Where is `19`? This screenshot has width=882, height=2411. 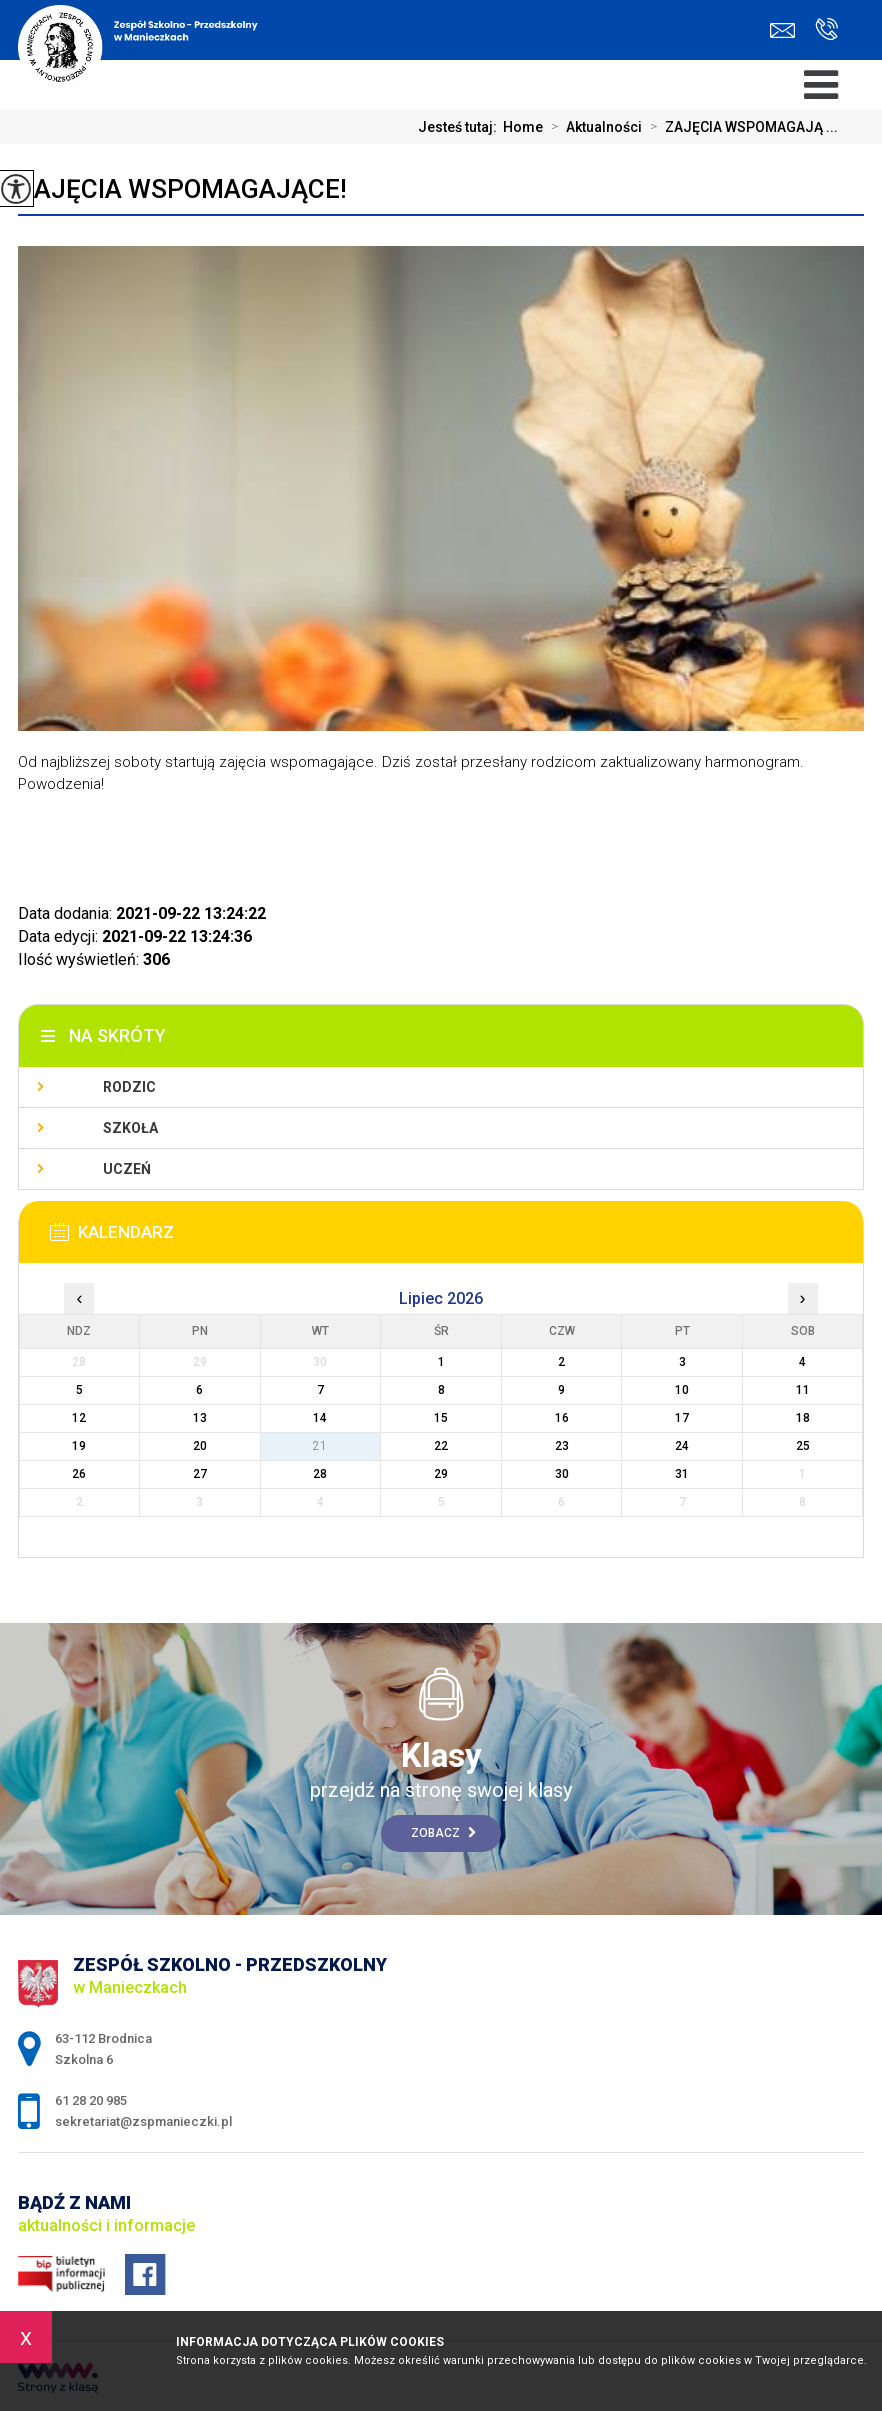 19 is located at coordinates (79, 1446).